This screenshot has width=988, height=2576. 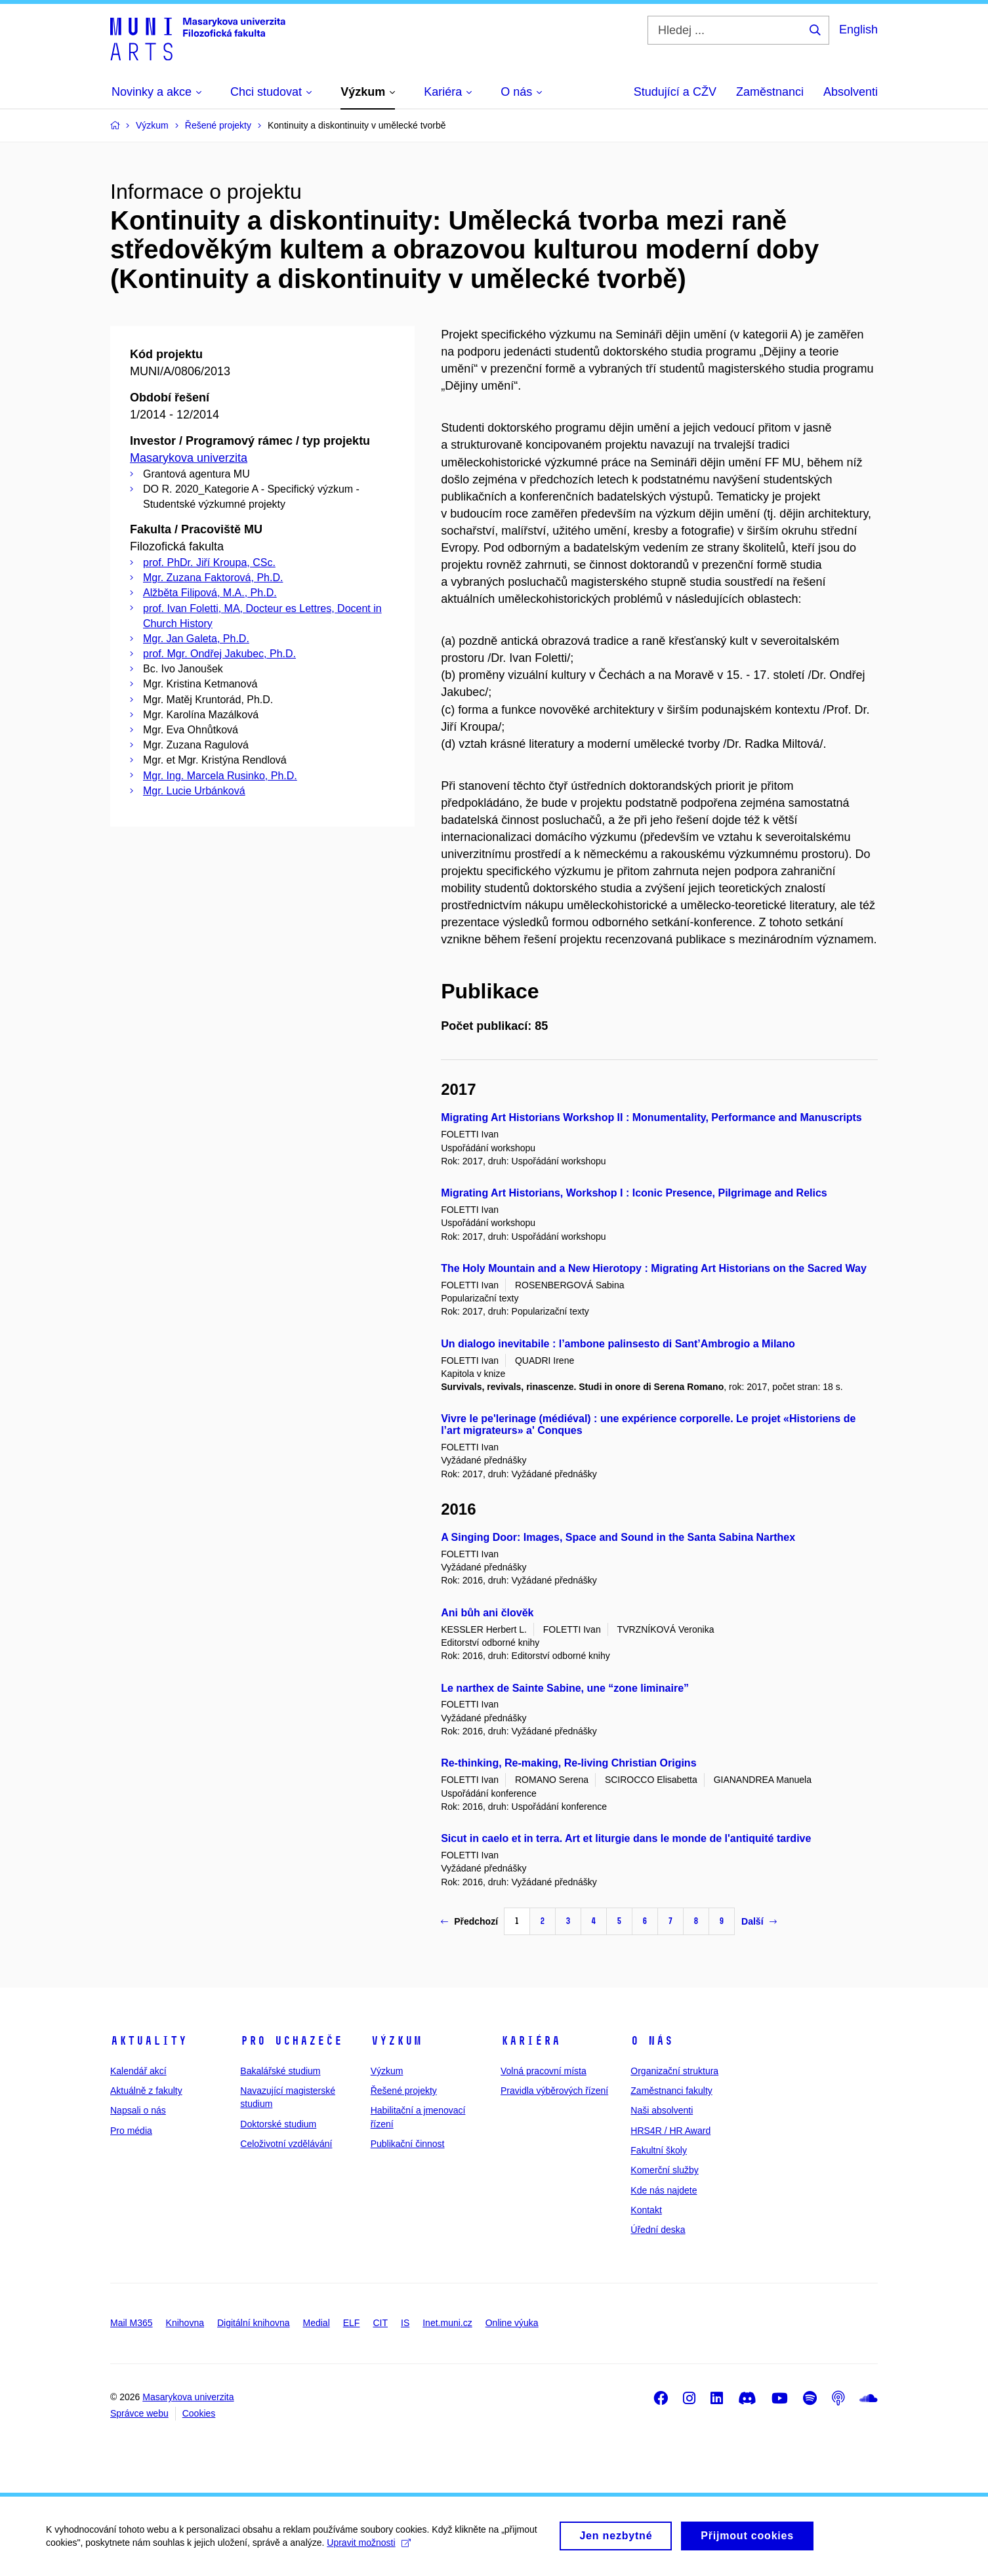 I want to click on Zaměstnanci fakulty, so click(x=671, y=2090).